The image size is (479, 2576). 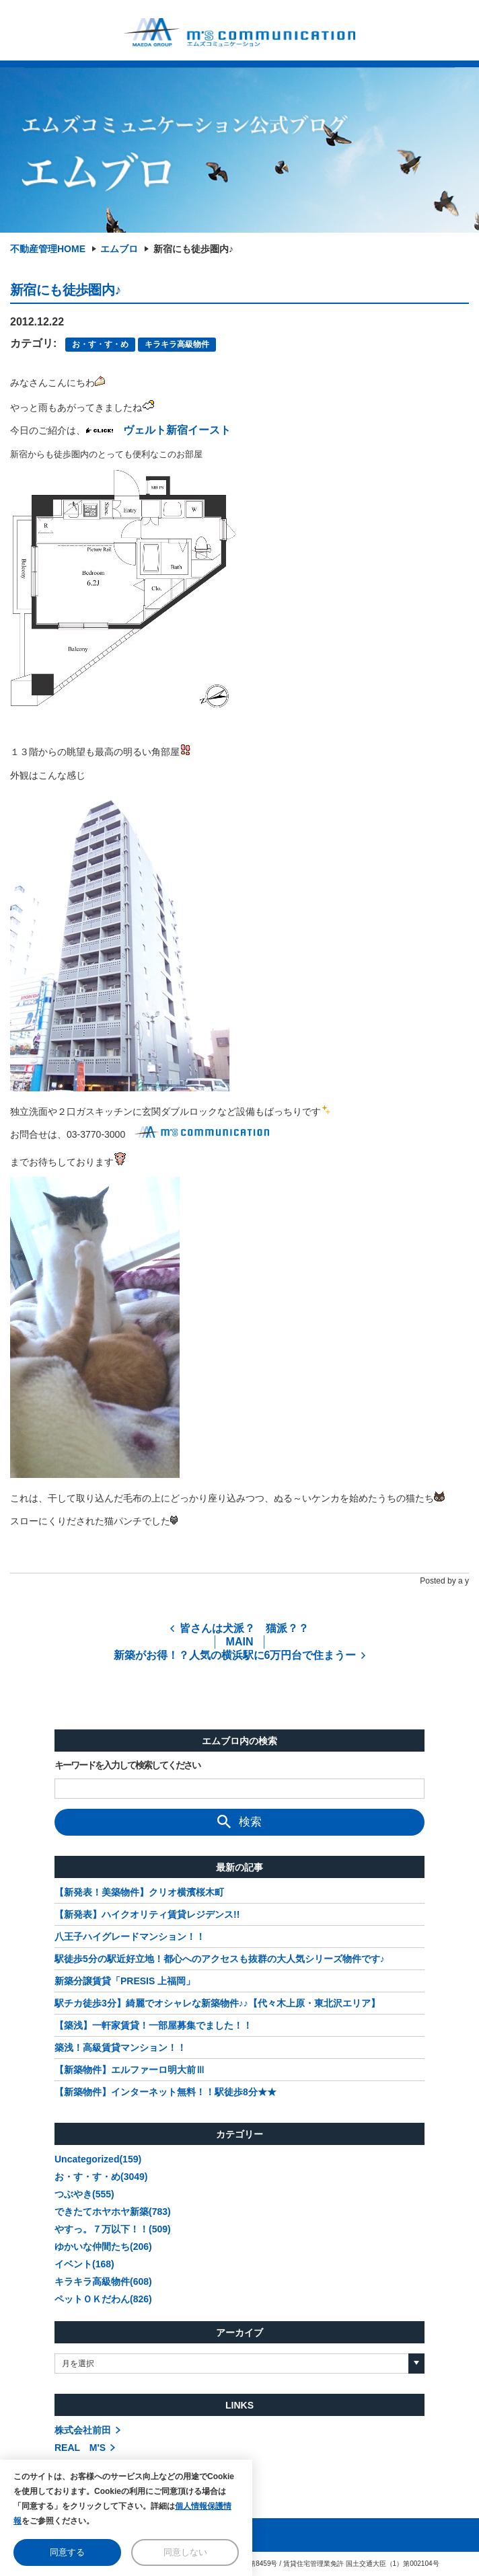 I want to click on 【新築物件】エルファーロ明大前Ⅲ, so click(x=129, y=2069).